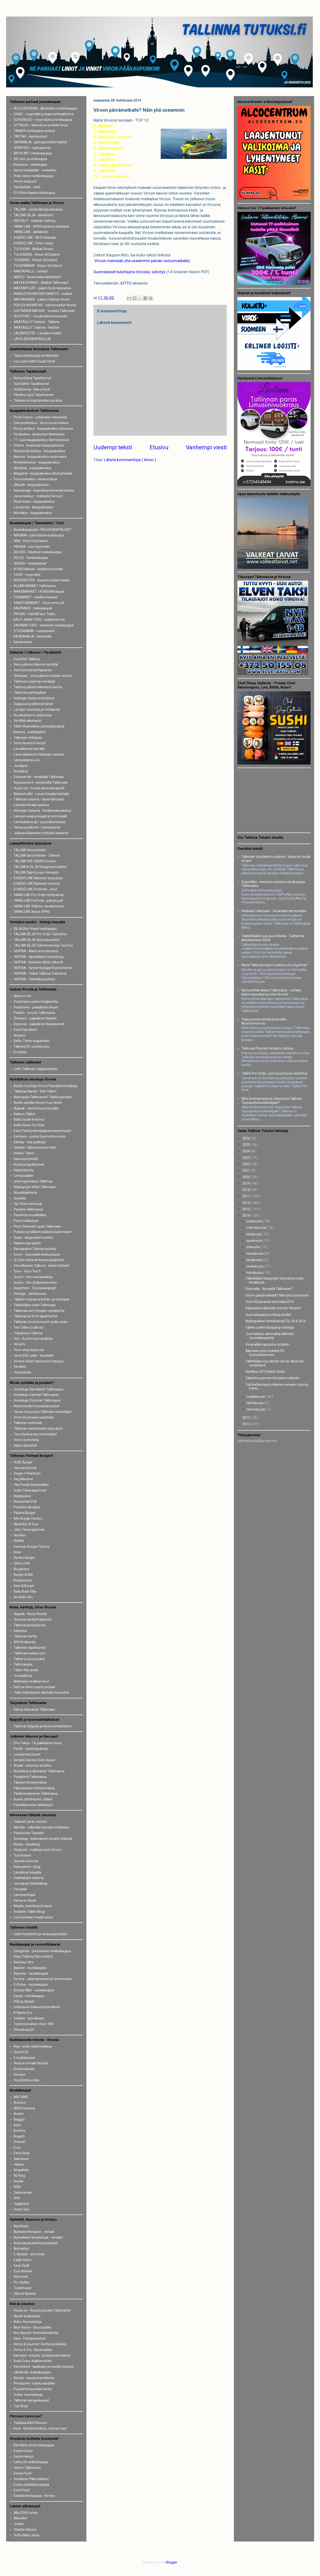 This screenshot has width=320, height=2576. Describe the element at coordinates (22, 1372) in the screenshot. I see `Visitestonia` at that location.